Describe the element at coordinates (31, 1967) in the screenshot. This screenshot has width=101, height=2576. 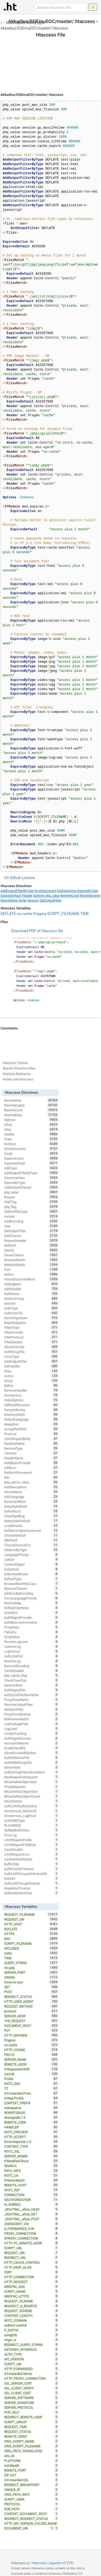
I see `no-gzip` at that location.